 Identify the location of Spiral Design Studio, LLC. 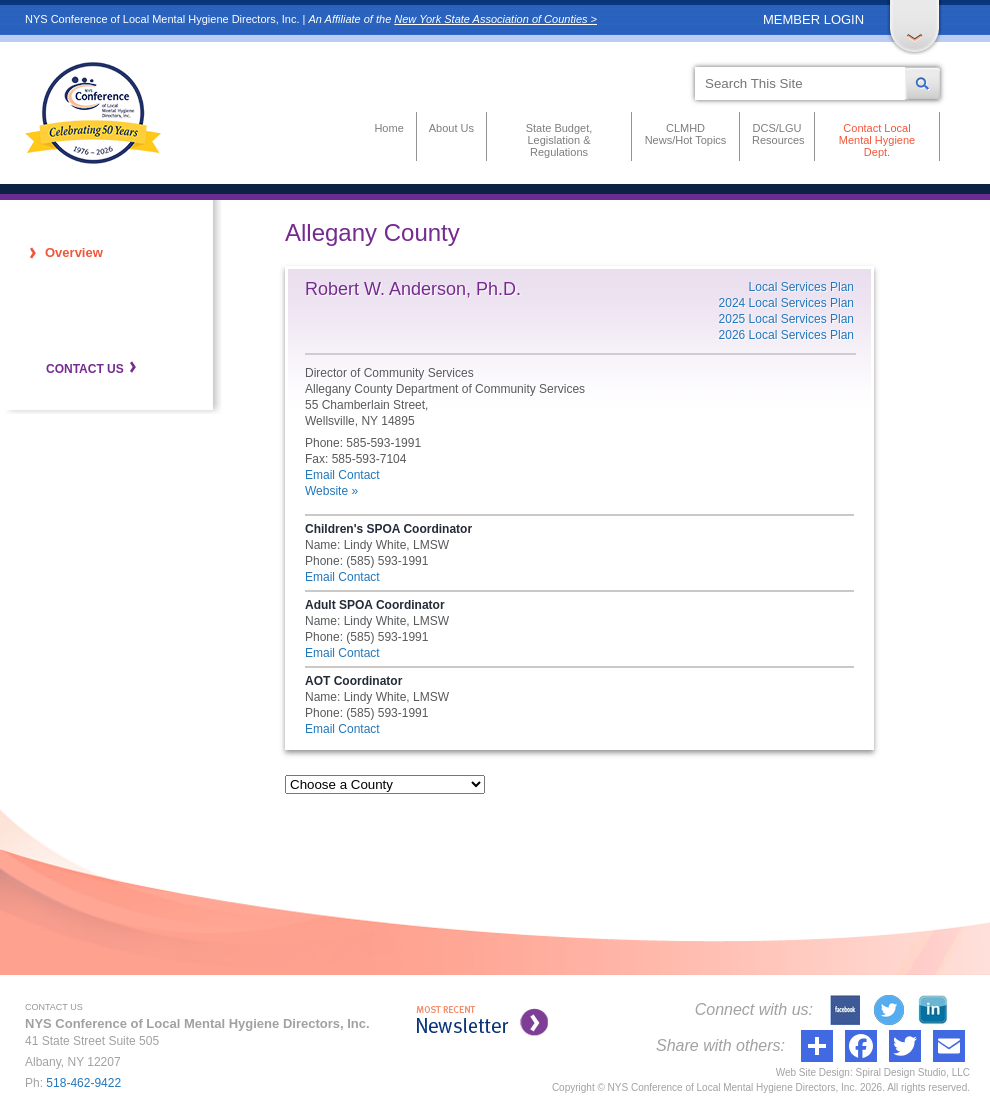
(912, 1072).